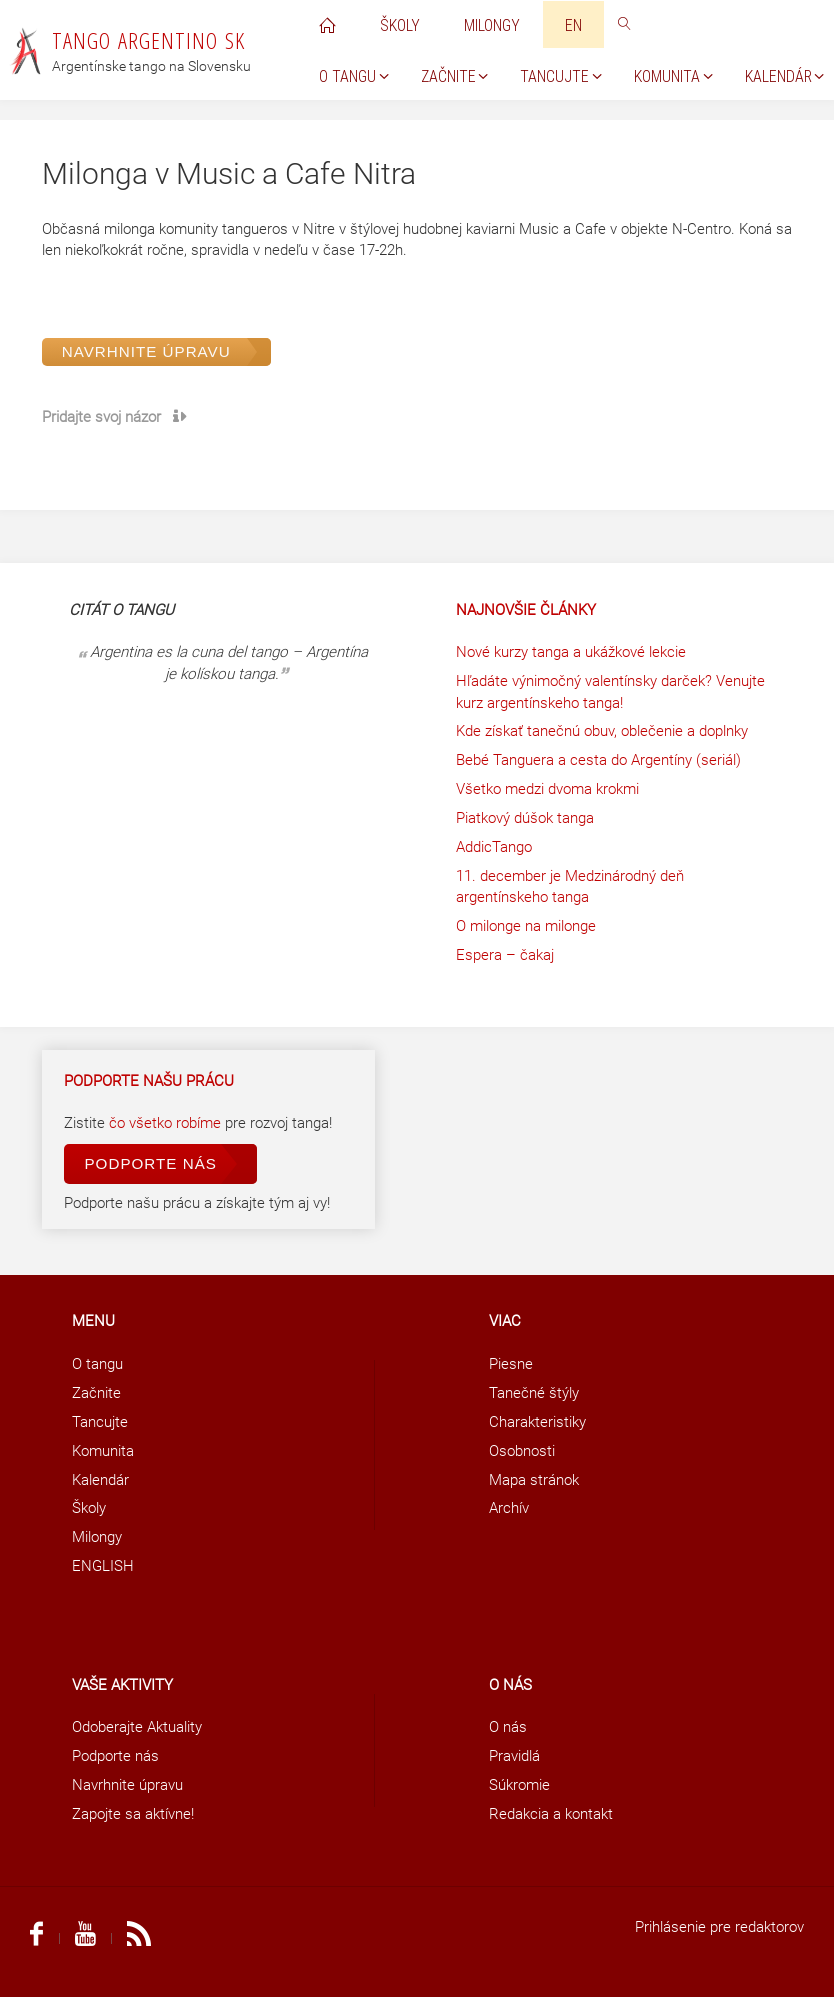  Describe the element at coordinates (100, 1480) in the screenshot. I see `Kalendár` at that location.